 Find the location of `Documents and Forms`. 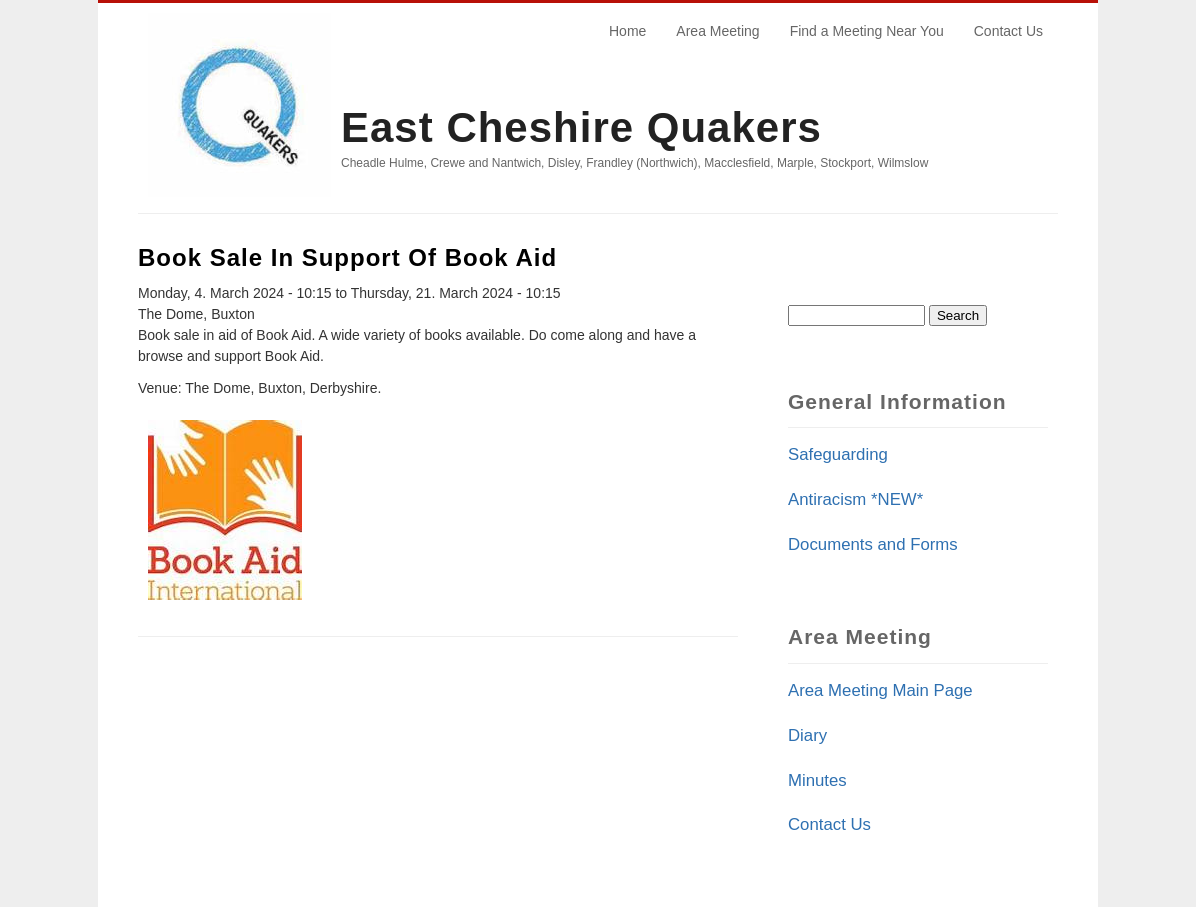

Documents and Forms is located at coordinates (873, 544).